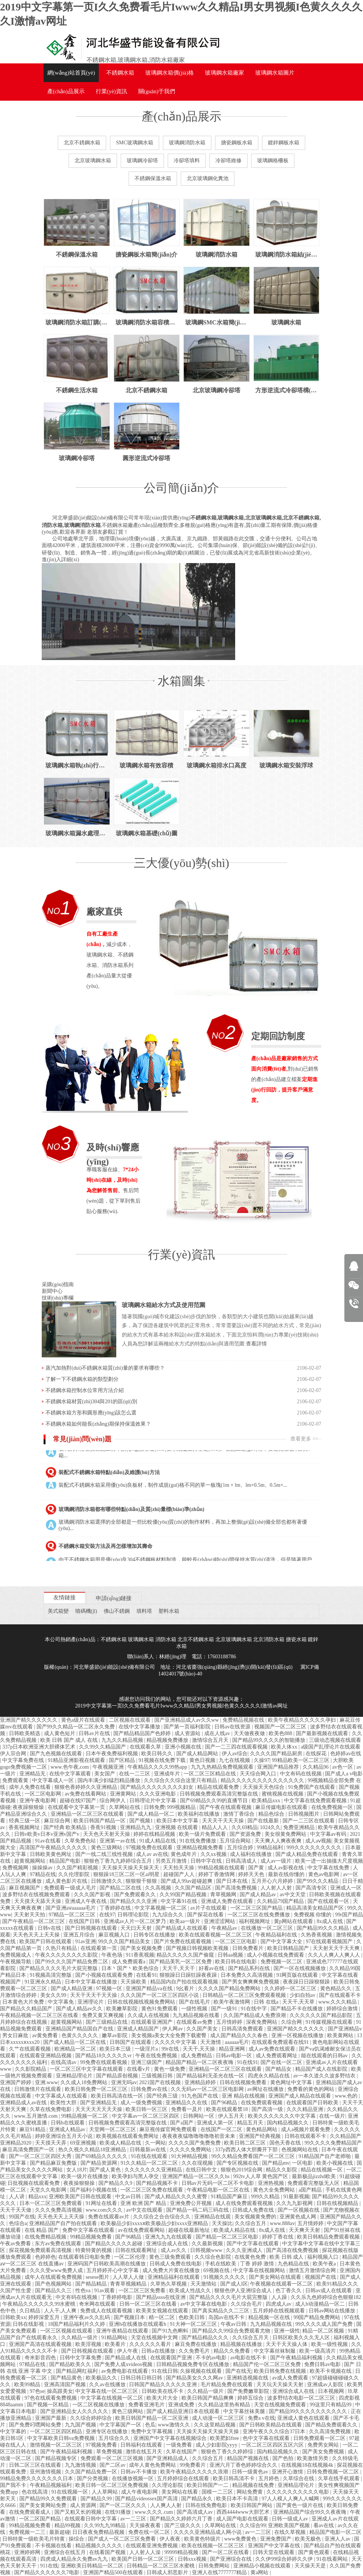 Image resolution: width=363 pixels, height=2576 pixels. Describe the element at coordinates (332, 2425) in the screenshot. I see `国产精品免费观看久久` at that location.